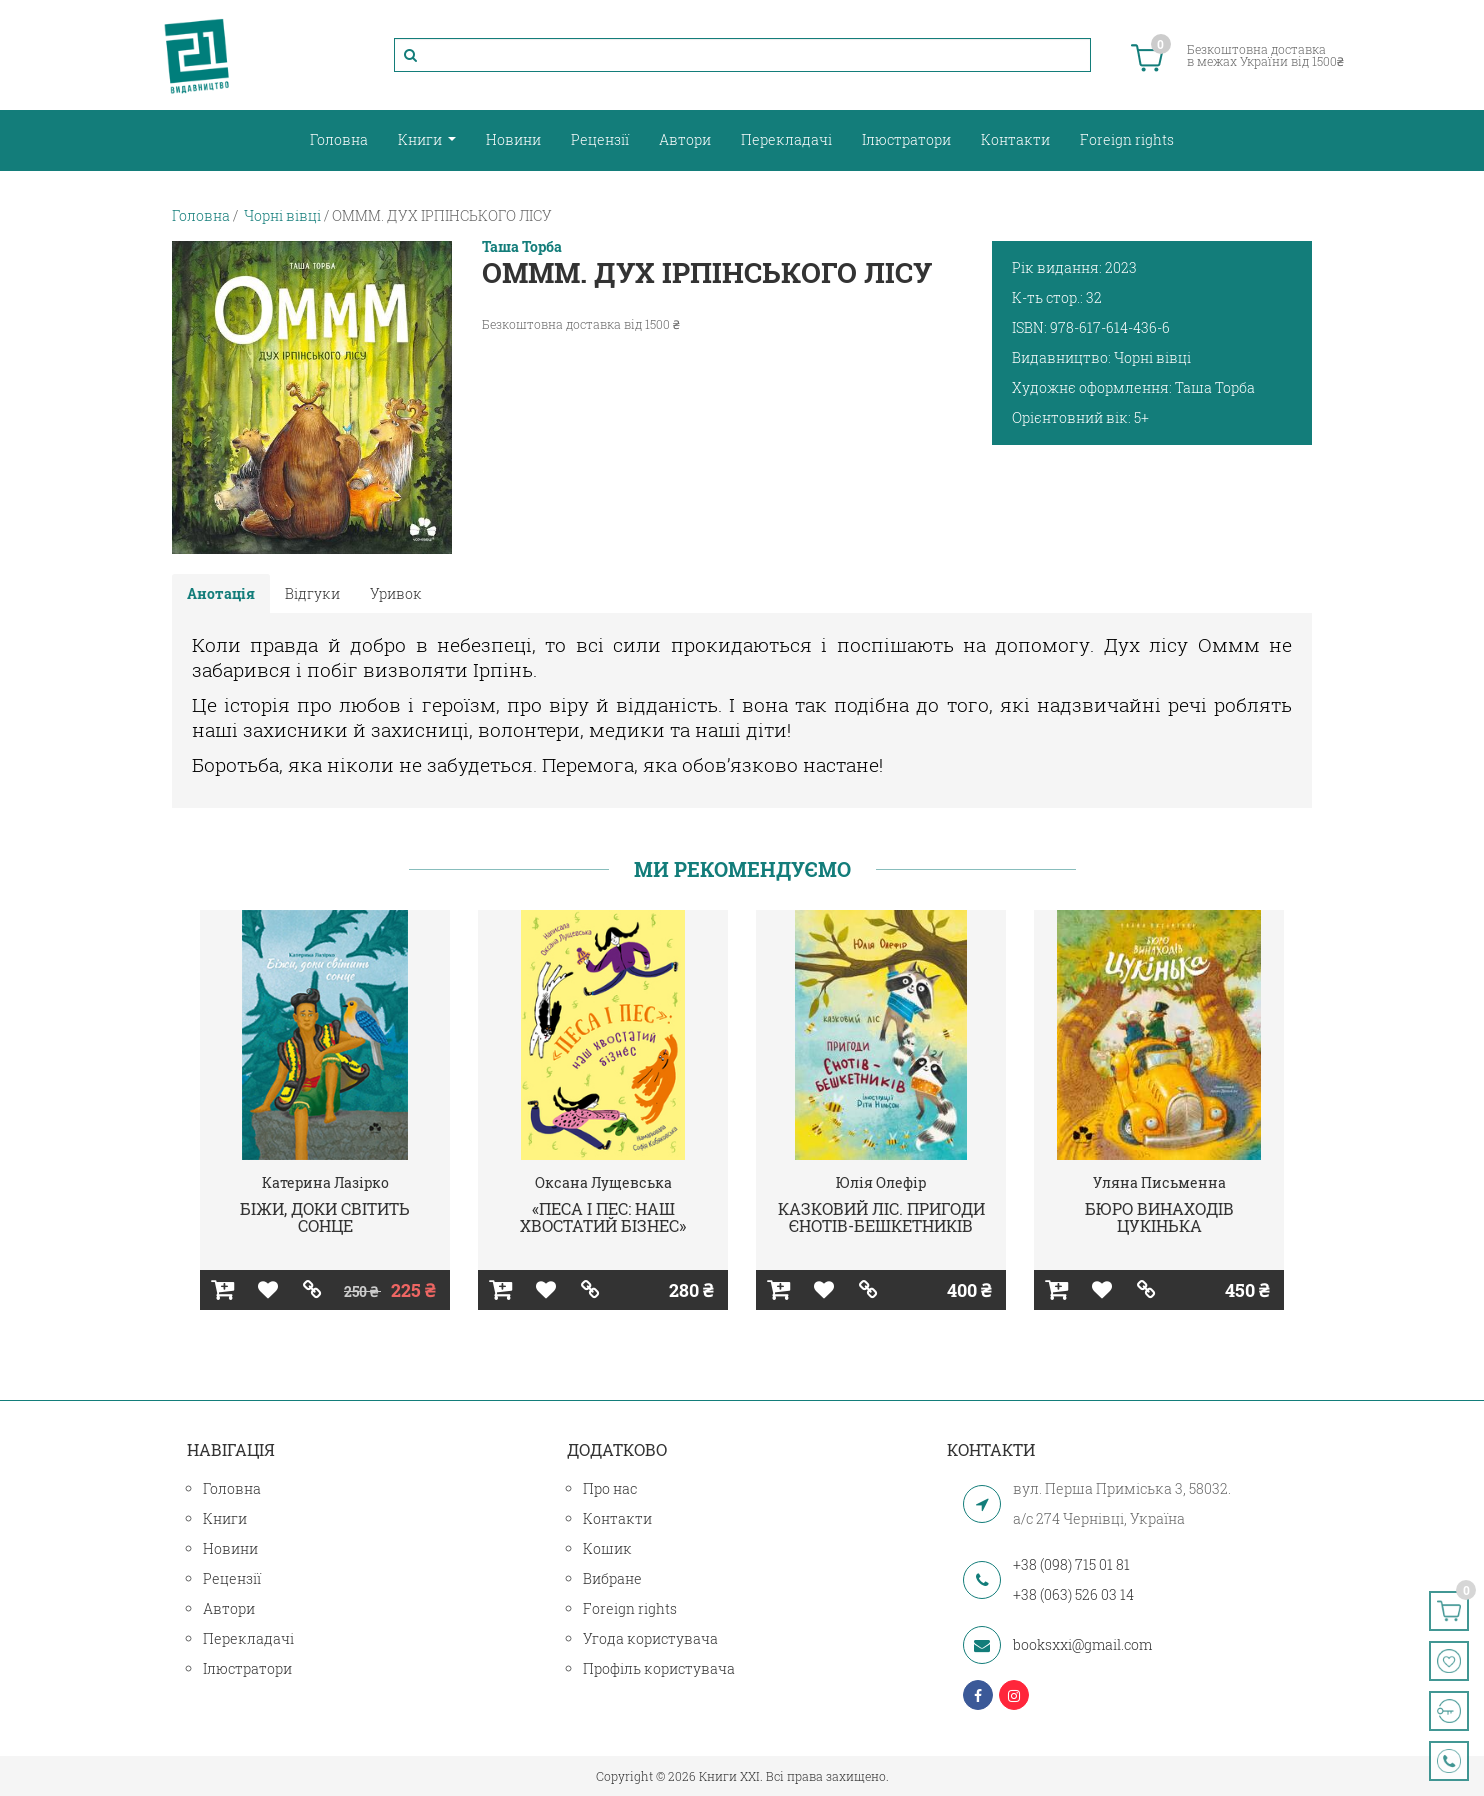 The height and width of the screenshot is (1796, 1484). I want to click on Рецензії, so click(600, 139).